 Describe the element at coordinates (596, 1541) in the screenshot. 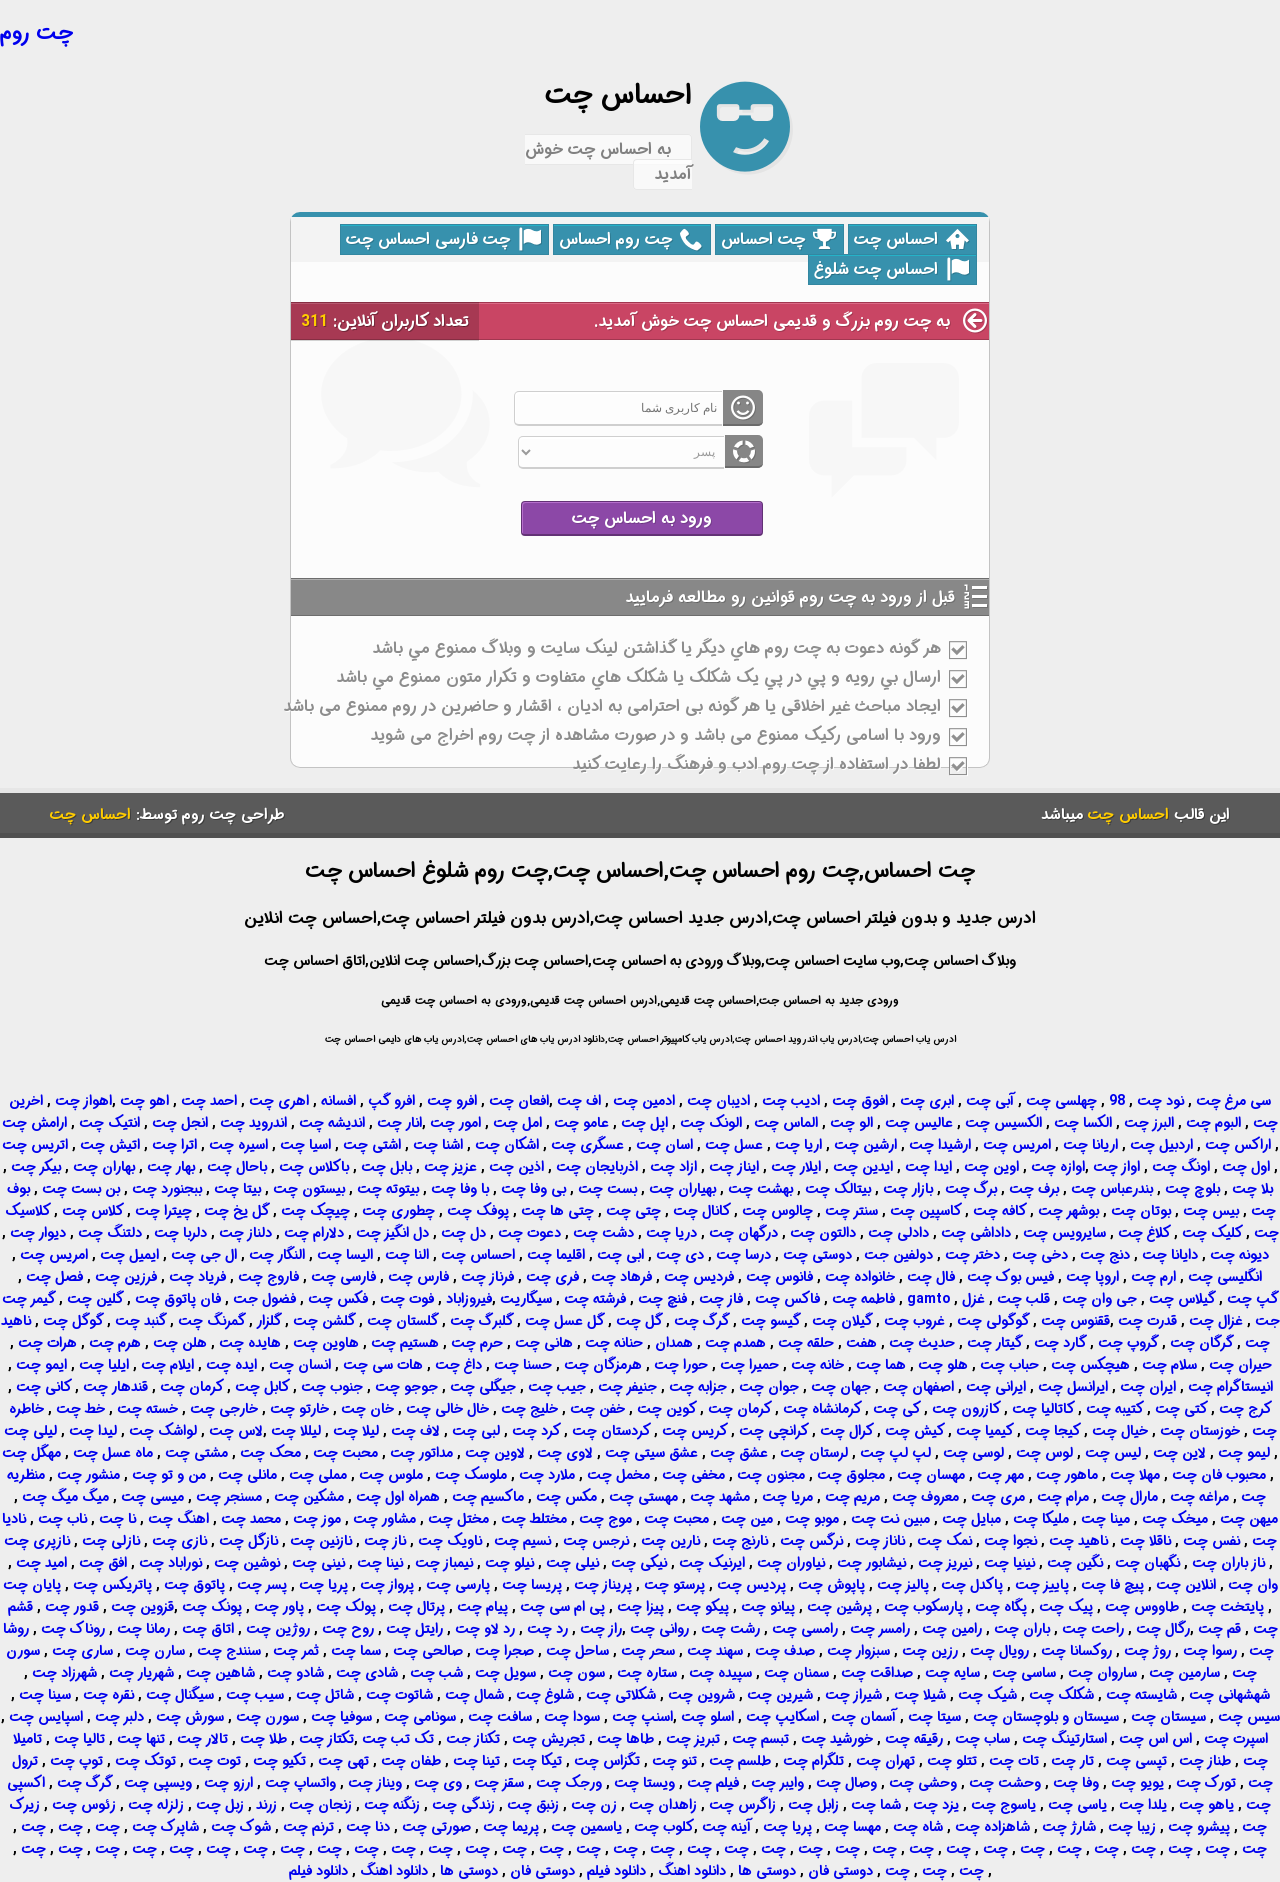

I see `نرجس چت` at that location.